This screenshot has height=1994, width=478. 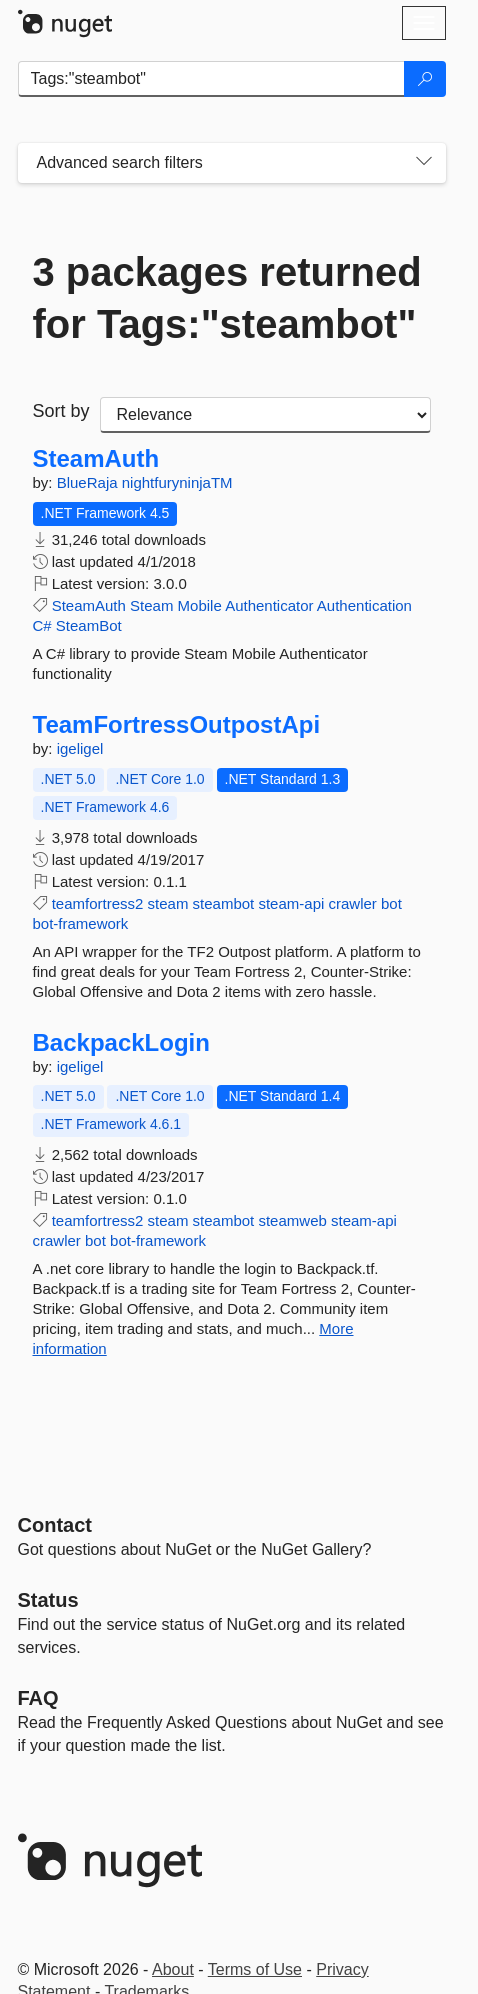 I want to click on teamfortress2, so click(x=98, y=903).